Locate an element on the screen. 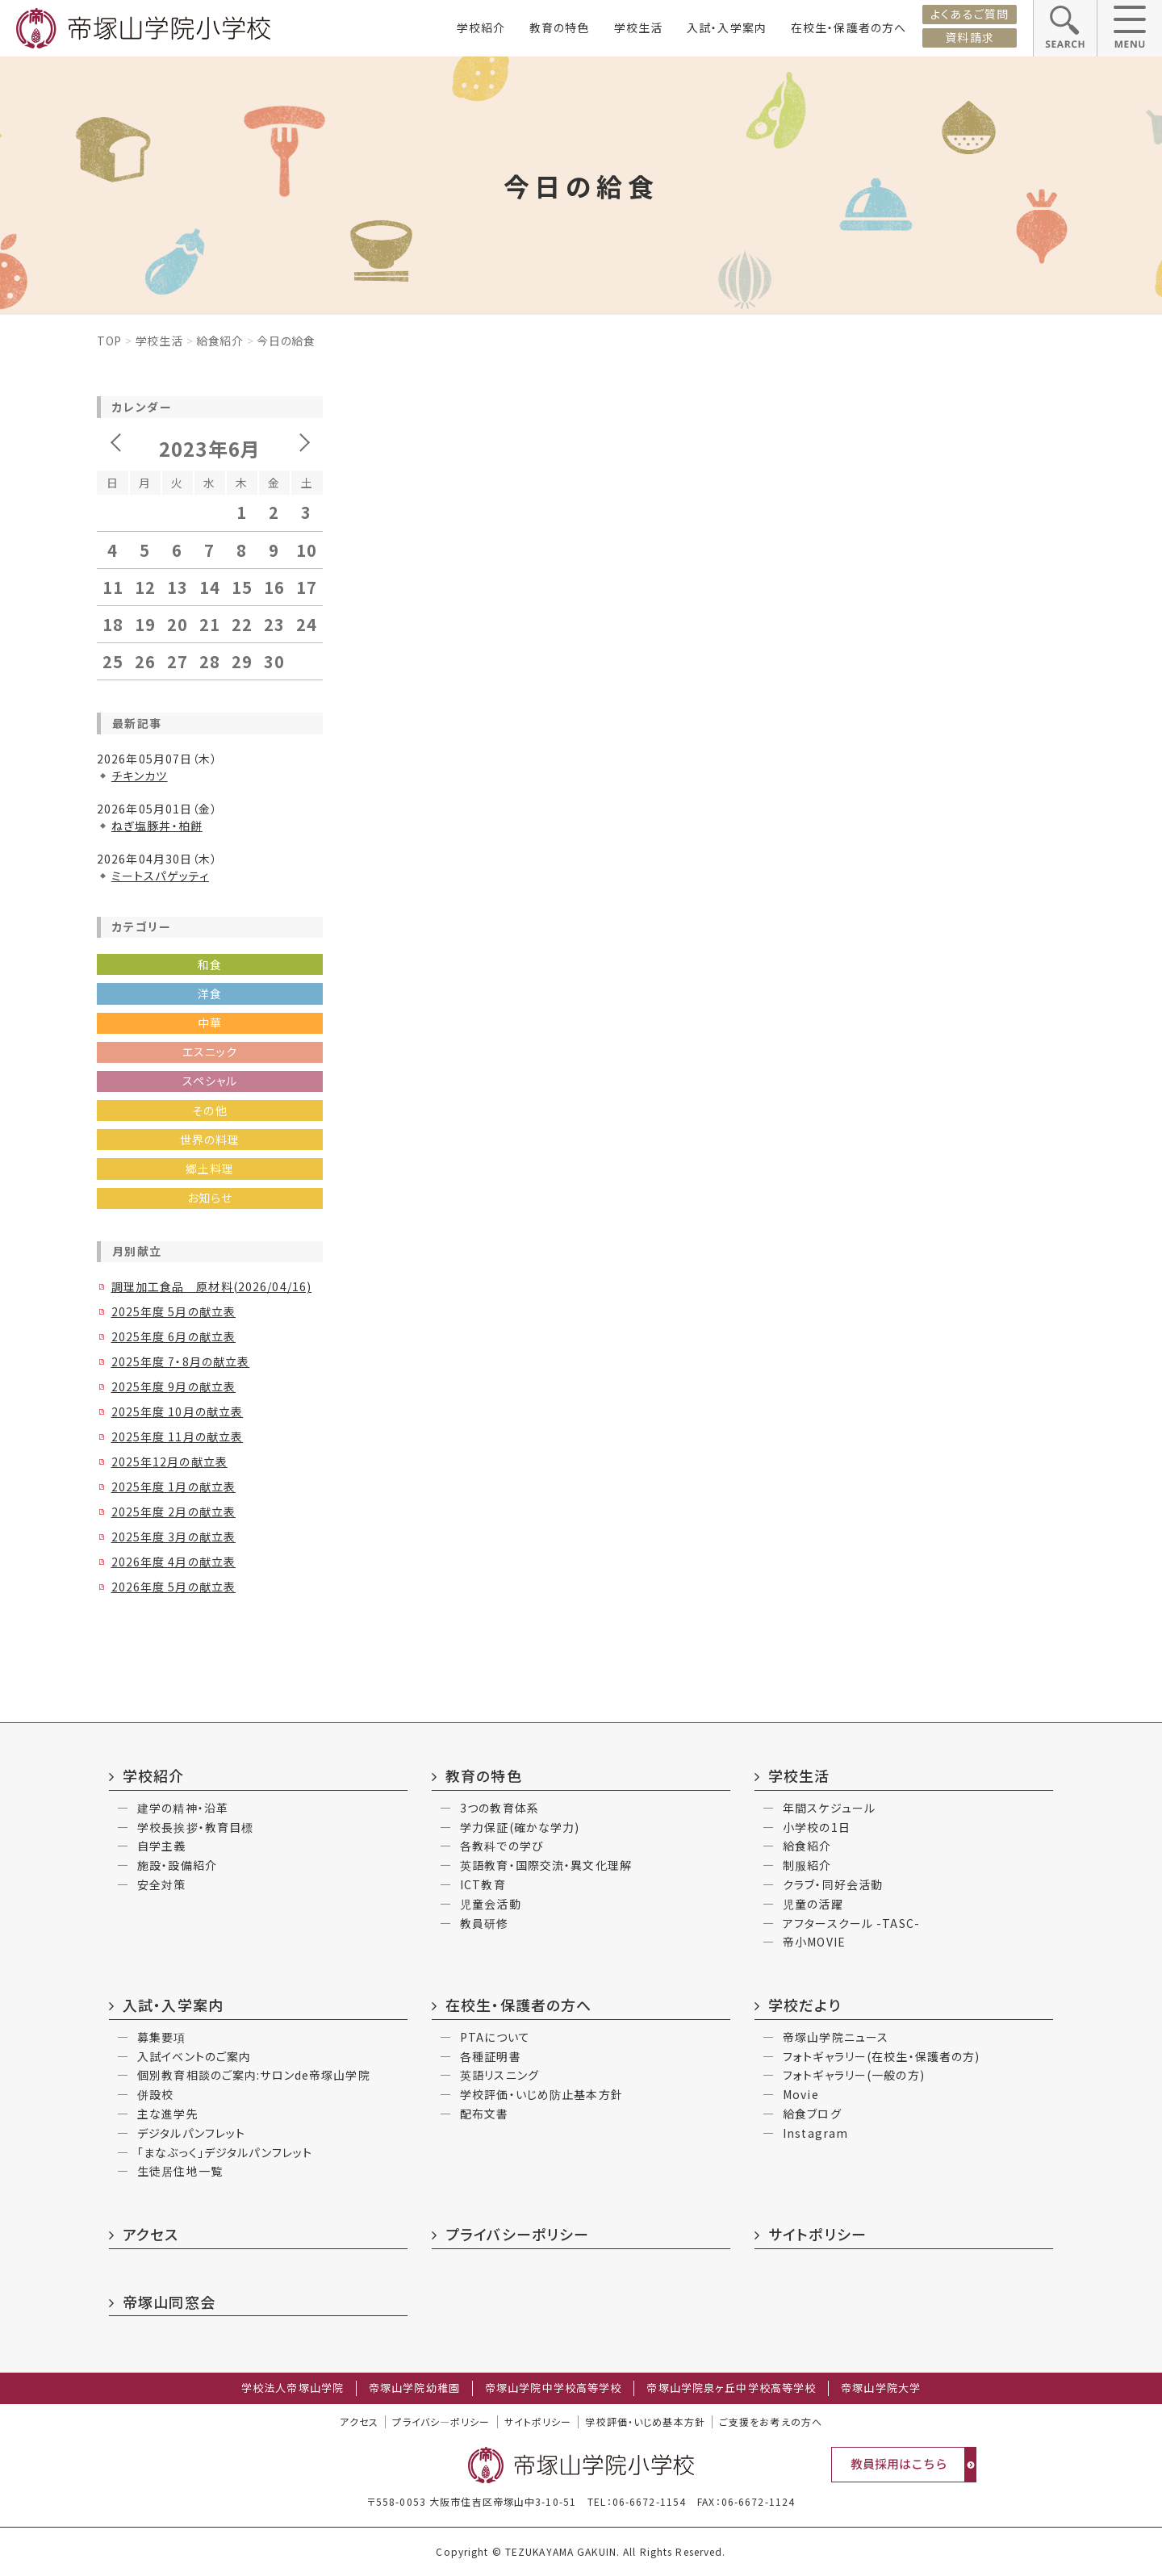 The image size is (1162, 2576). 学校生活 is located at coordinates (638, 27).